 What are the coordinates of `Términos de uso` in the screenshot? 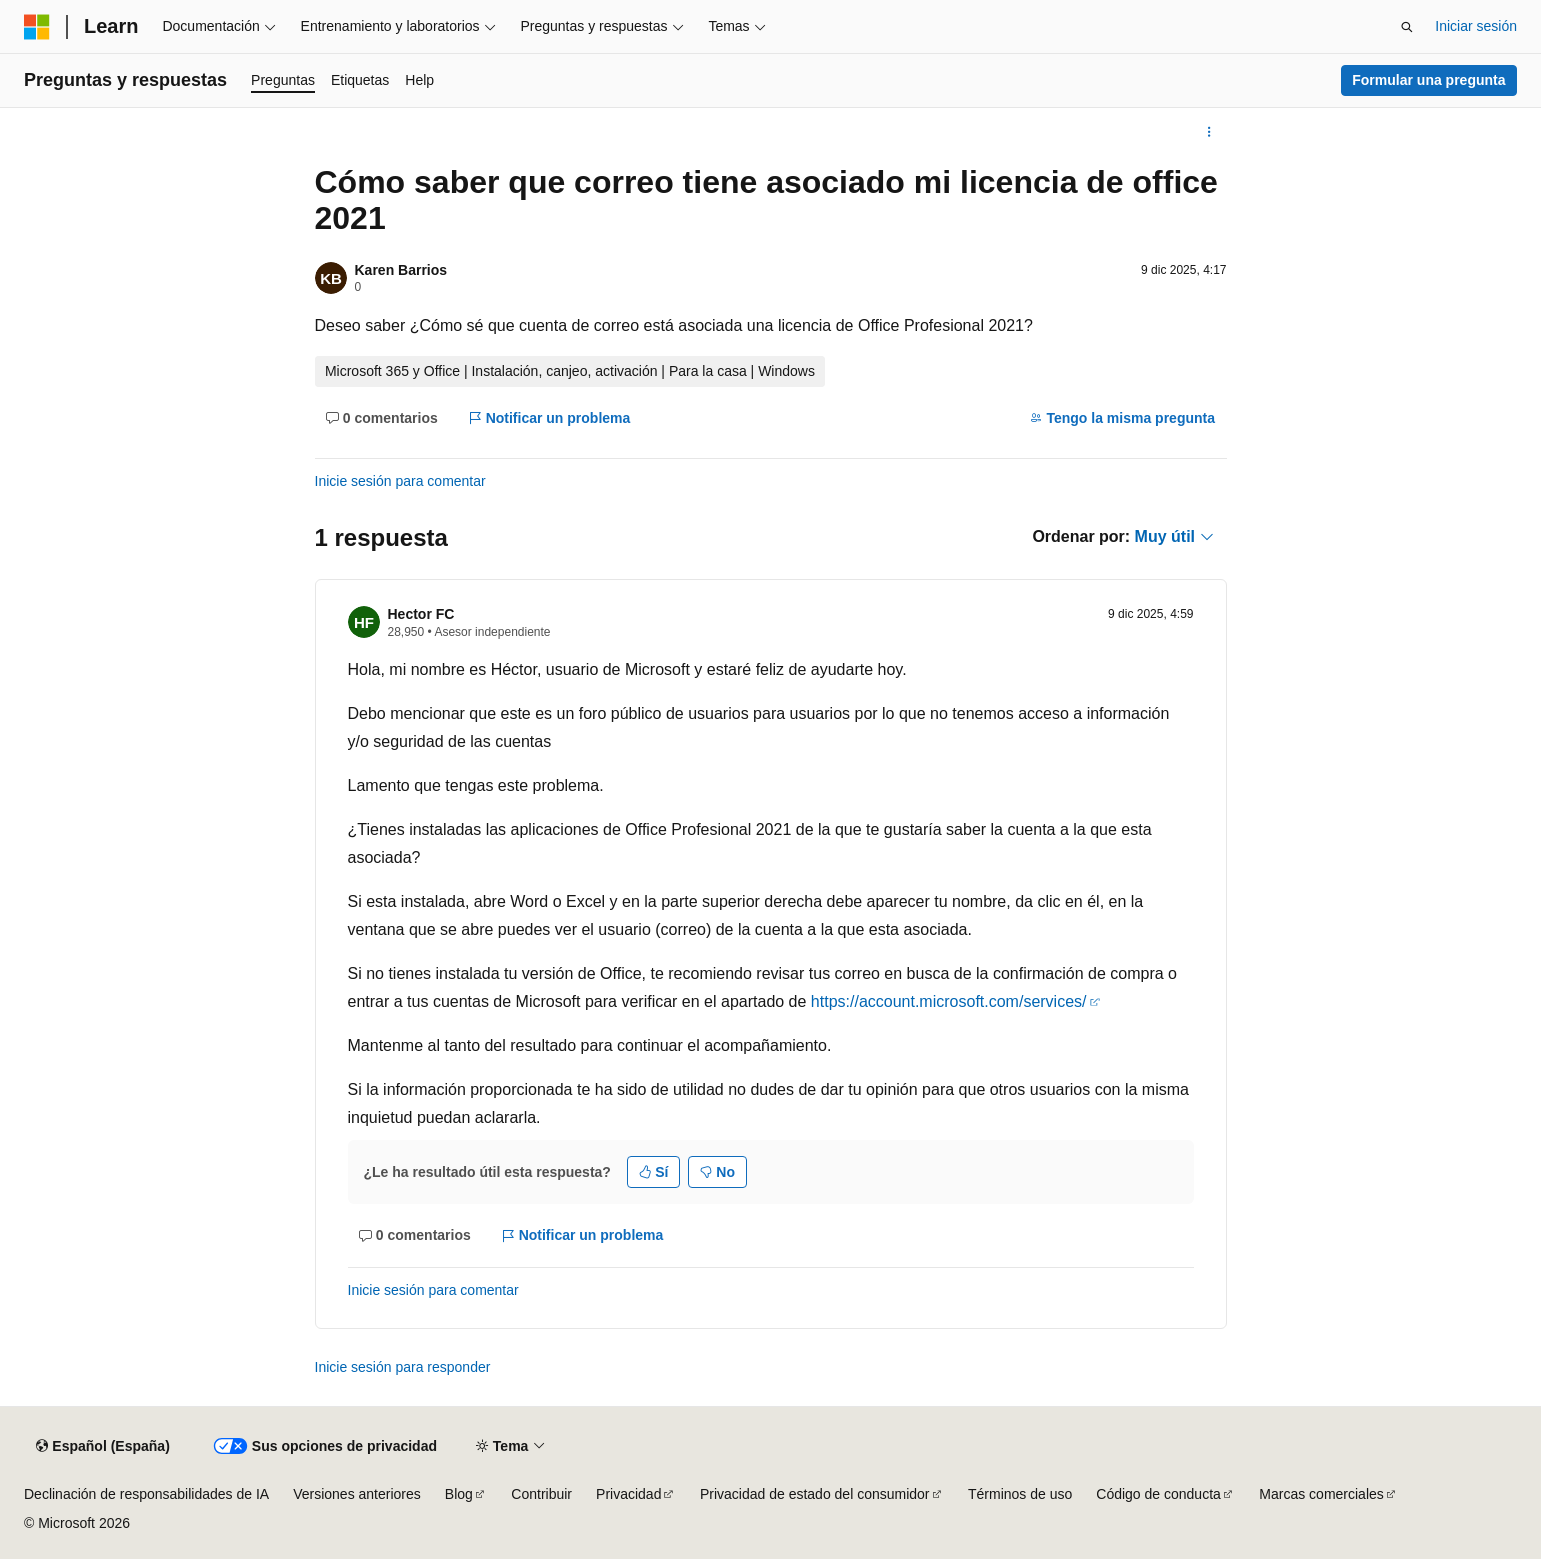 It's located at (1020, 1494).